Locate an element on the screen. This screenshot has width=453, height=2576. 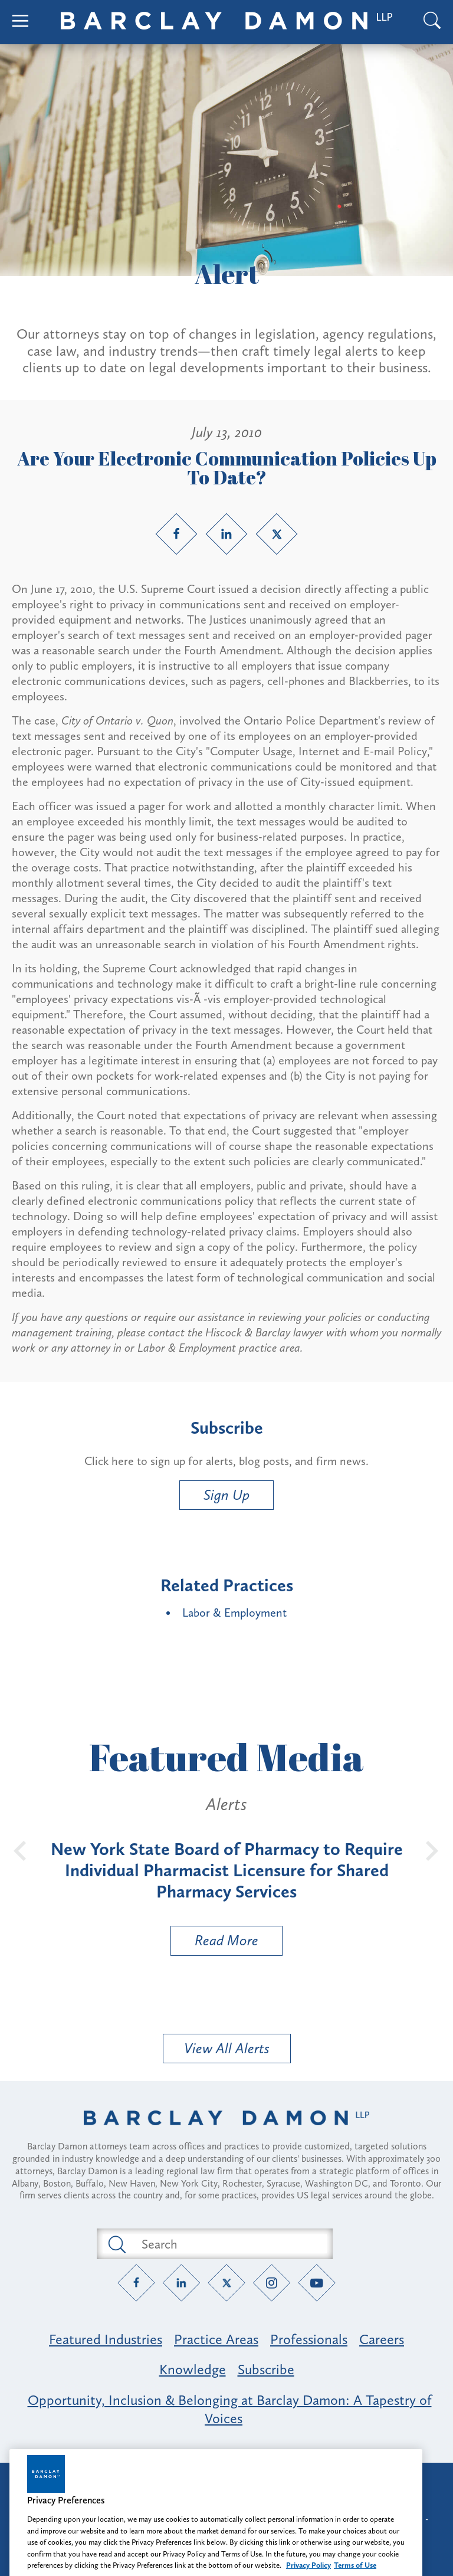
[Search text field] is located at coordinates (228, 2243).